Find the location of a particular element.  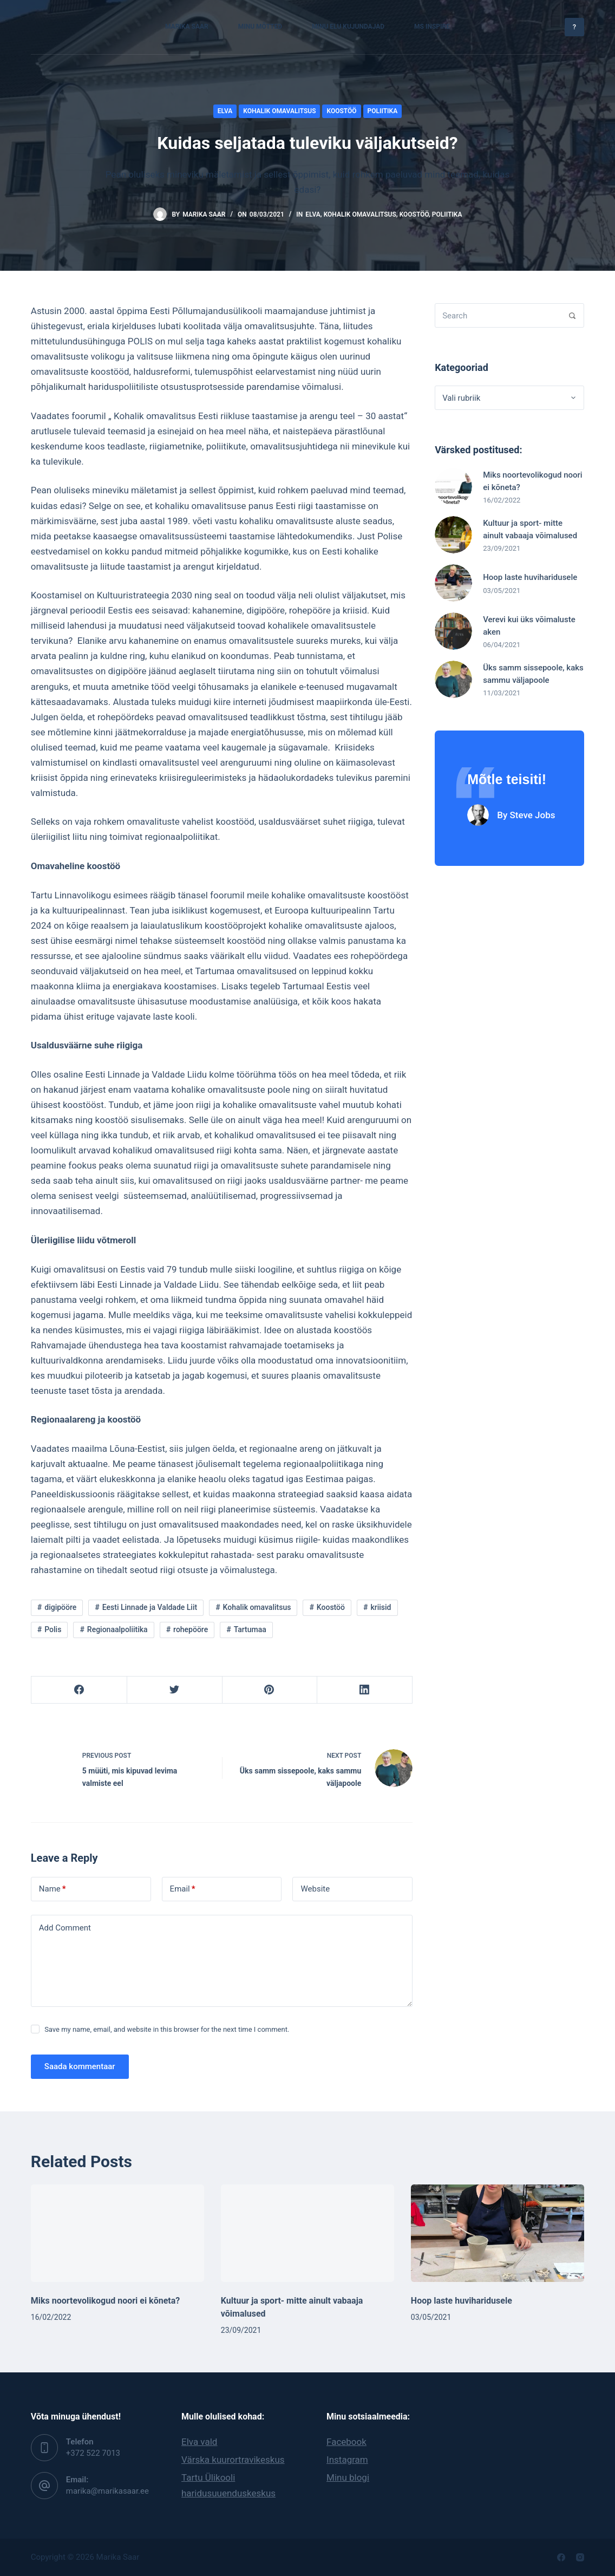

rohepööre is located at coordinates (190, 1629).